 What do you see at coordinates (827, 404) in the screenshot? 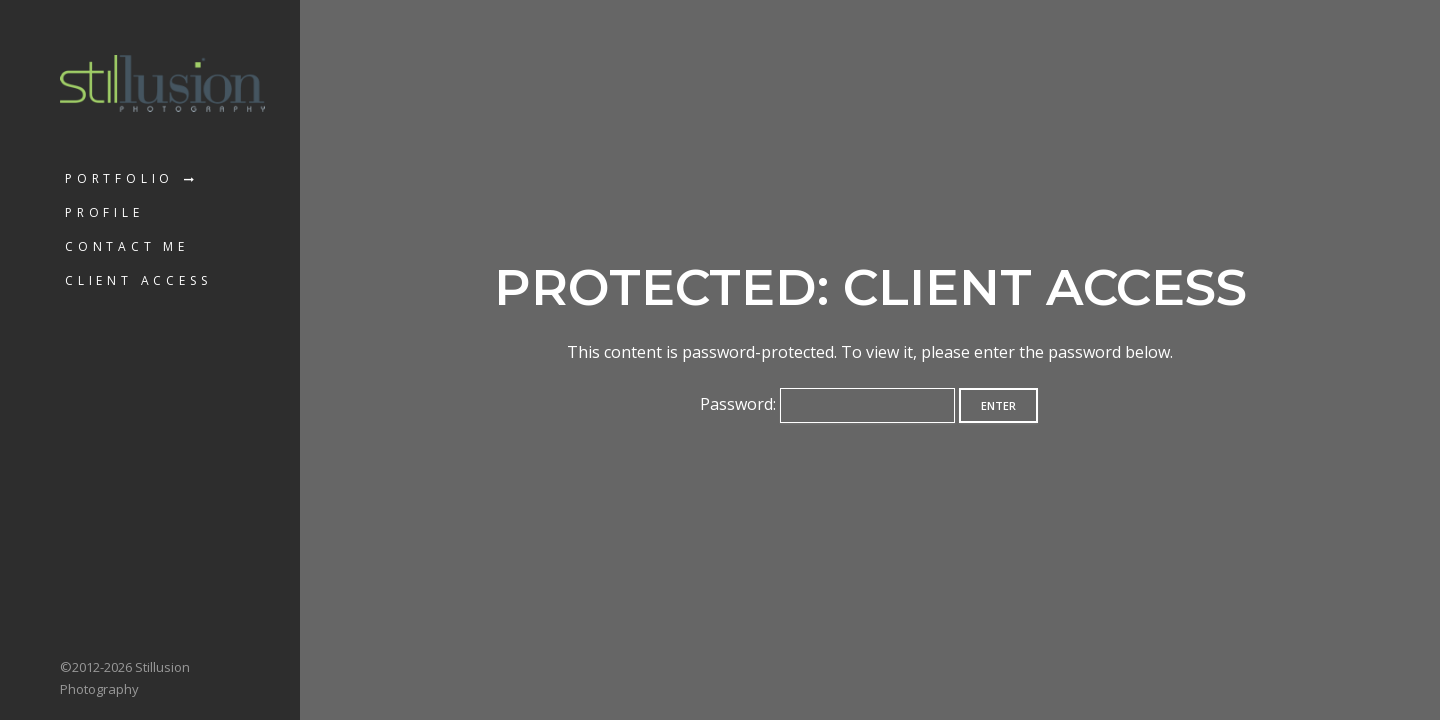
I see `Password:` at bounding box center [827, 404].